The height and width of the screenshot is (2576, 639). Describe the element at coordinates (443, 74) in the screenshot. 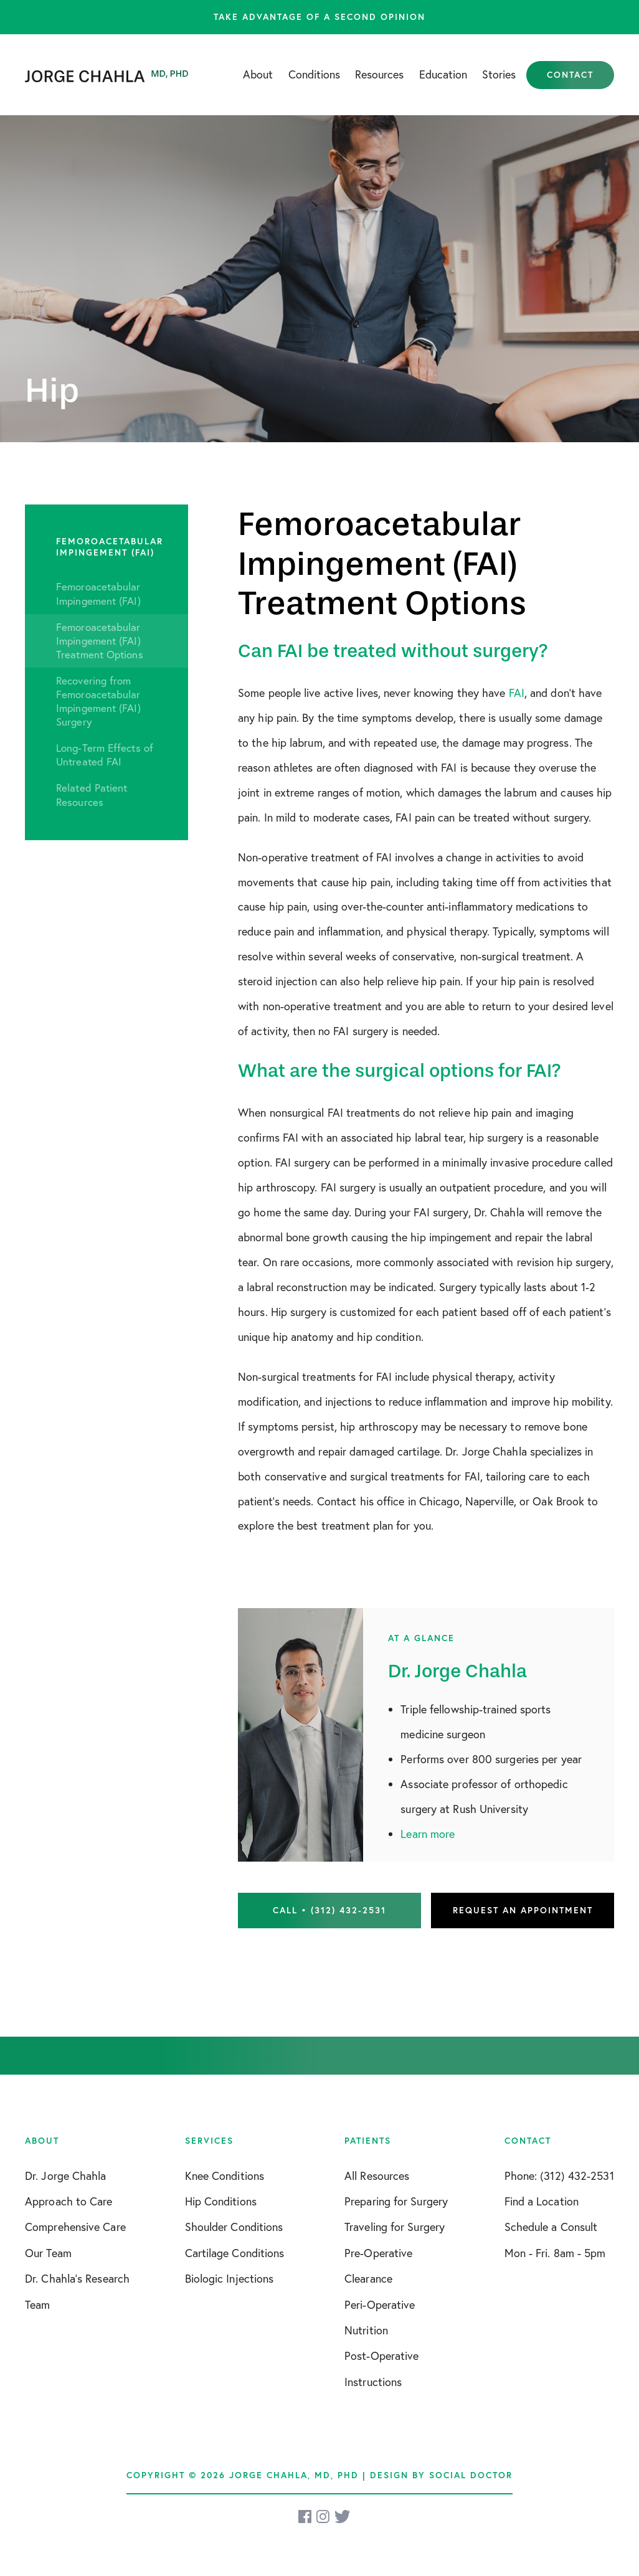

I see `Education` at that location.